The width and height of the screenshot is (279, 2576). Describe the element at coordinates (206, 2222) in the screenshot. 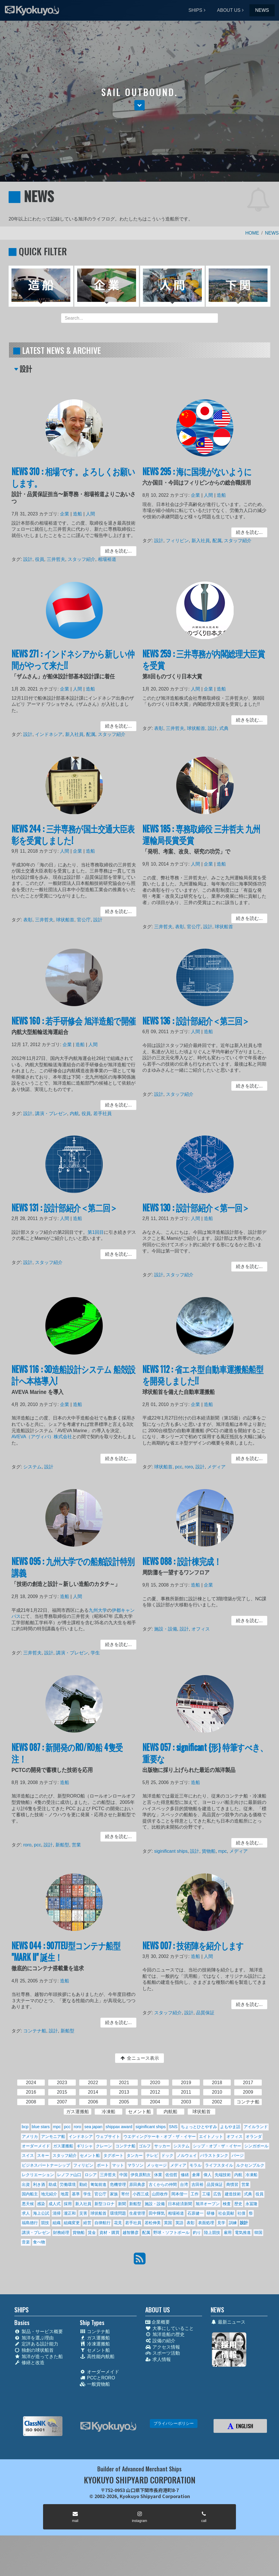

I see `表面処理` at that location.